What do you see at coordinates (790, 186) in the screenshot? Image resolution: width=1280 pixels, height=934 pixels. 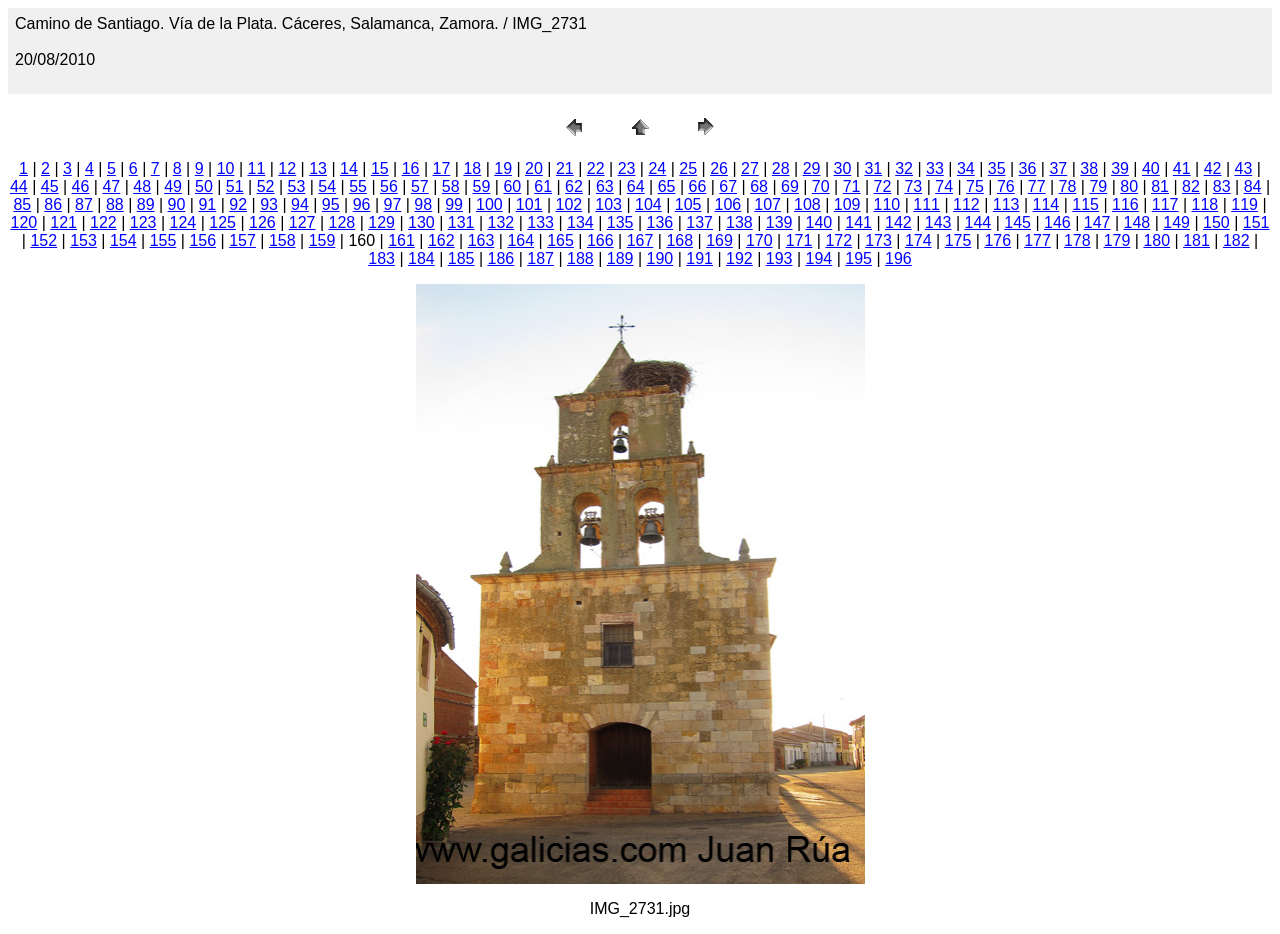 I see `69` at bounding box center [790, 186].